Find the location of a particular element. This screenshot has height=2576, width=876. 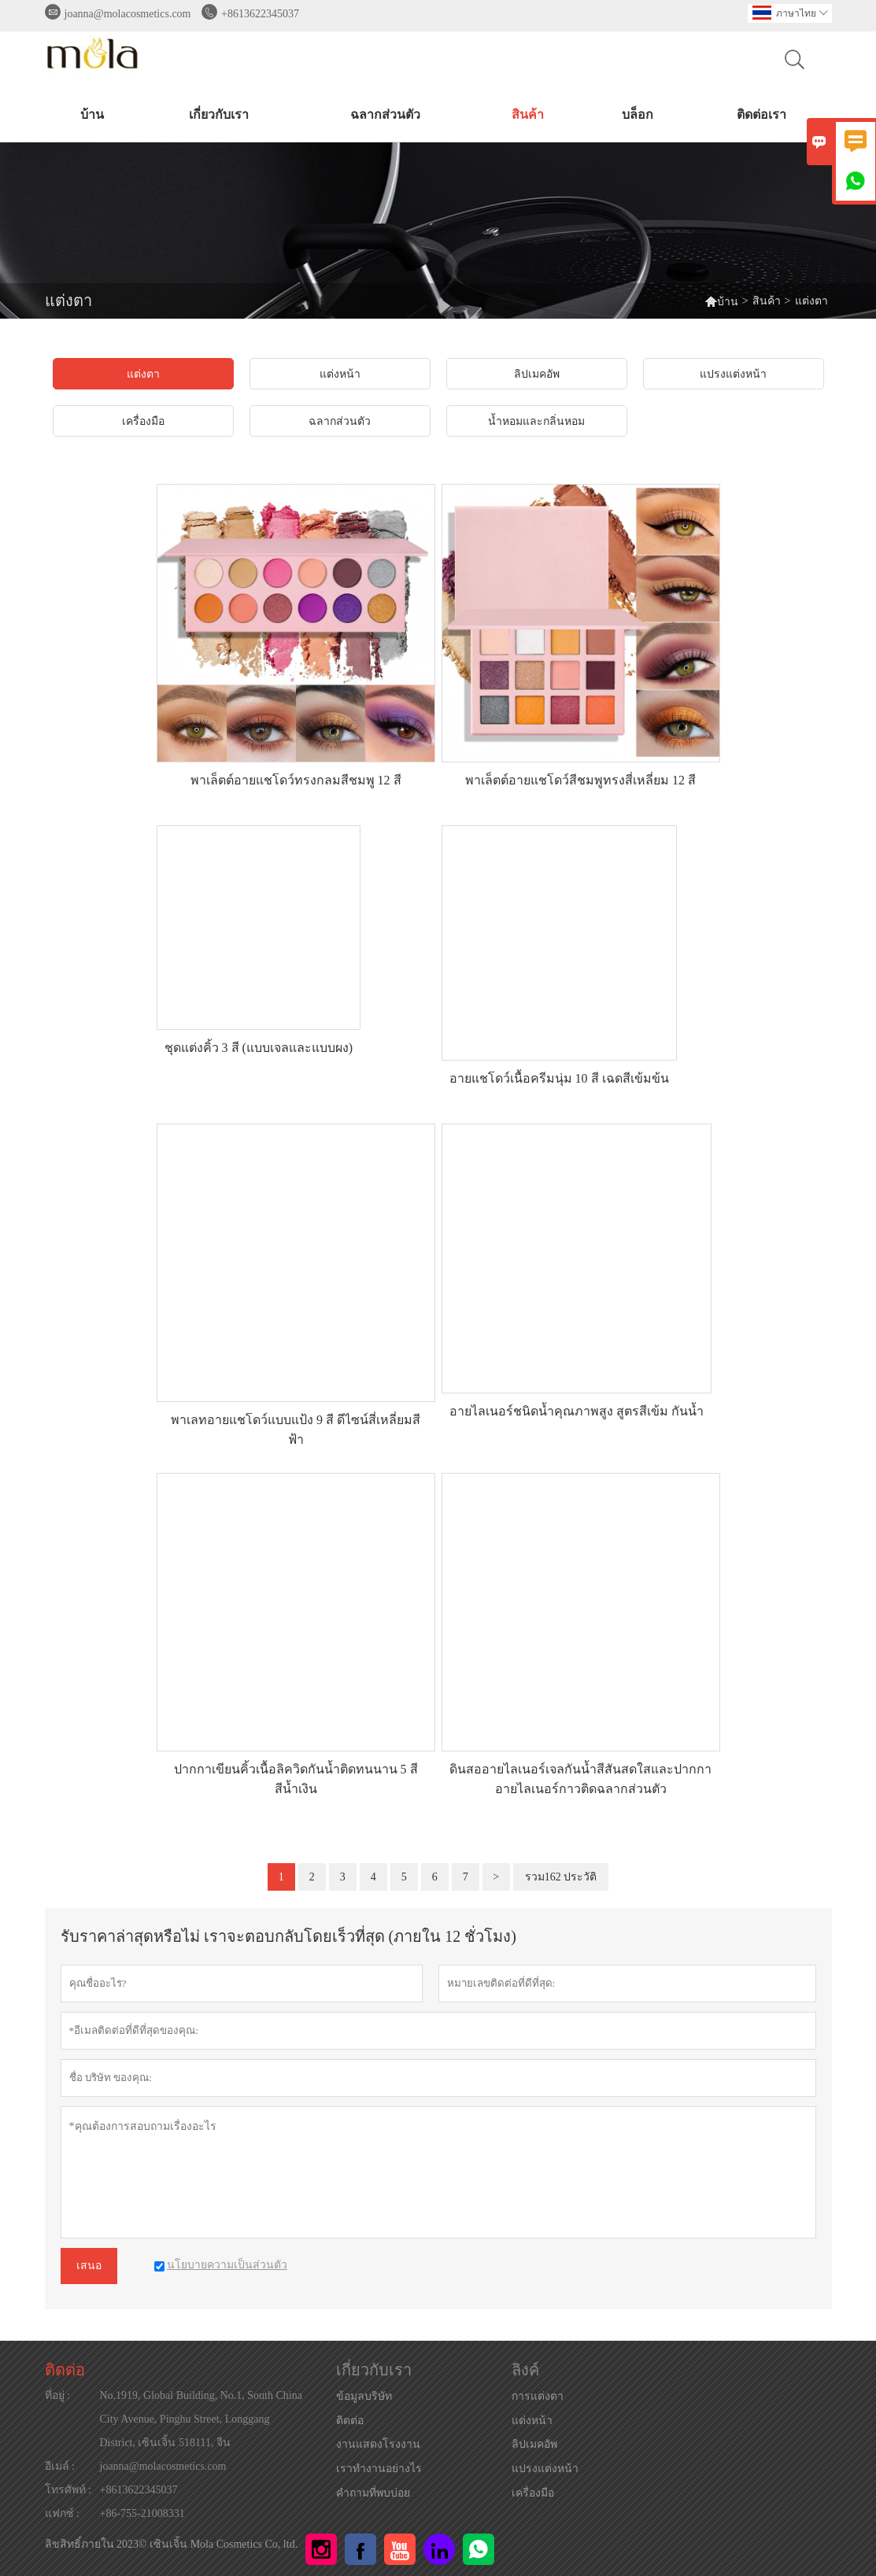

คำถามที่พบบ่อย is located at coordinates (373, 2493).